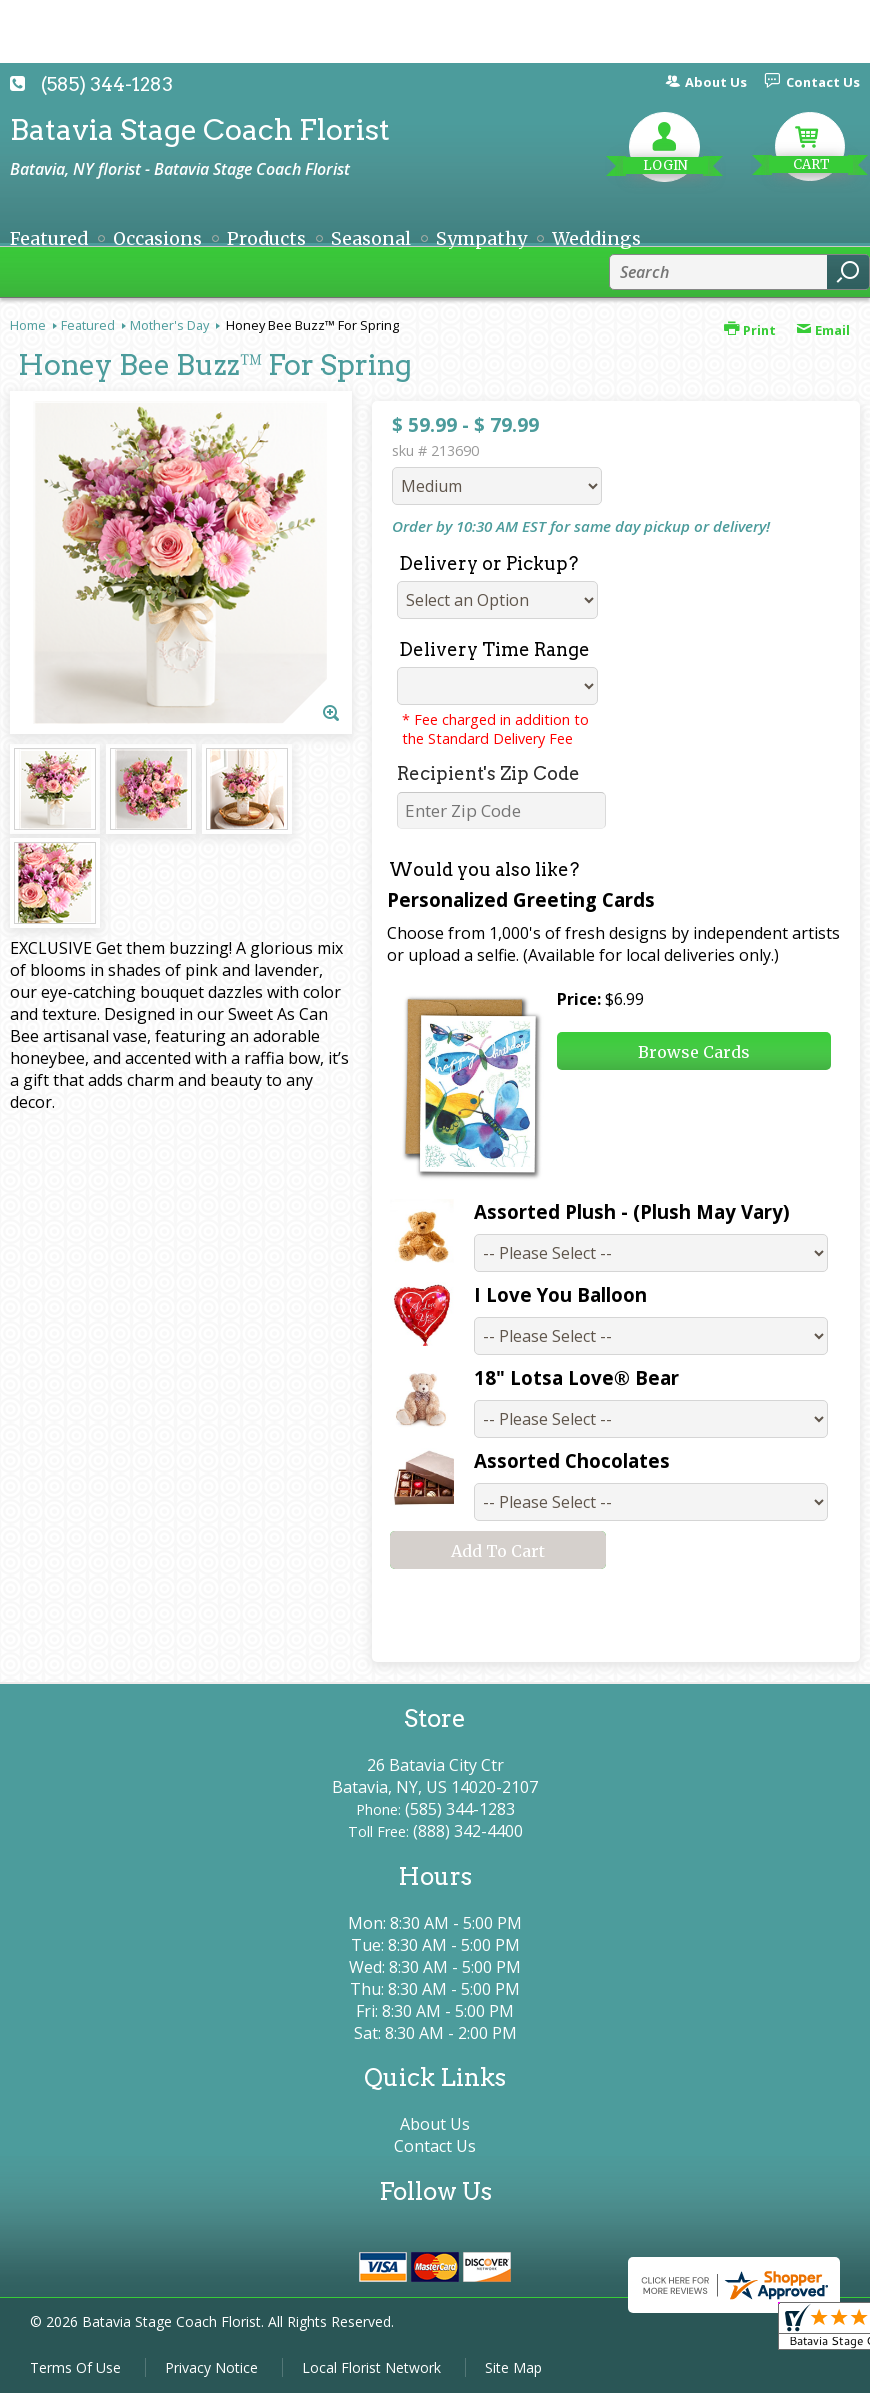  Describe the element at coordinates (88, 325) in the screenshot. I see `Featured` at that location.